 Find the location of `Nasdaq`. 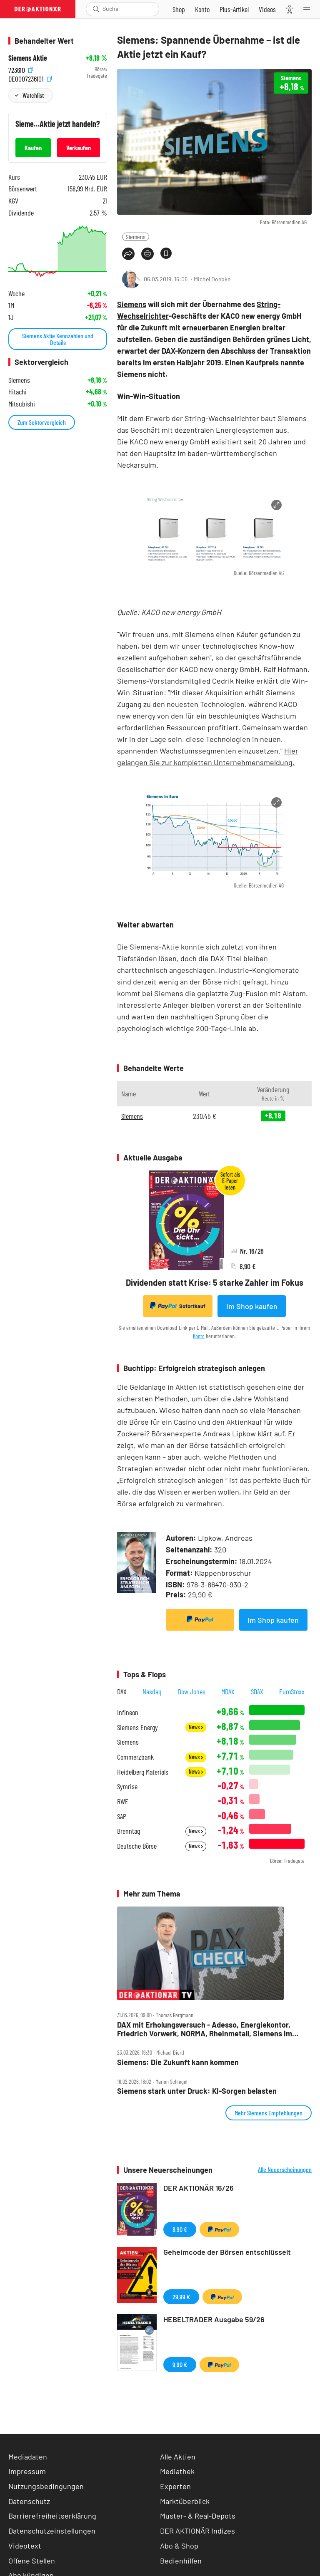

Nasdaq is located at coordinates (152, 1691).